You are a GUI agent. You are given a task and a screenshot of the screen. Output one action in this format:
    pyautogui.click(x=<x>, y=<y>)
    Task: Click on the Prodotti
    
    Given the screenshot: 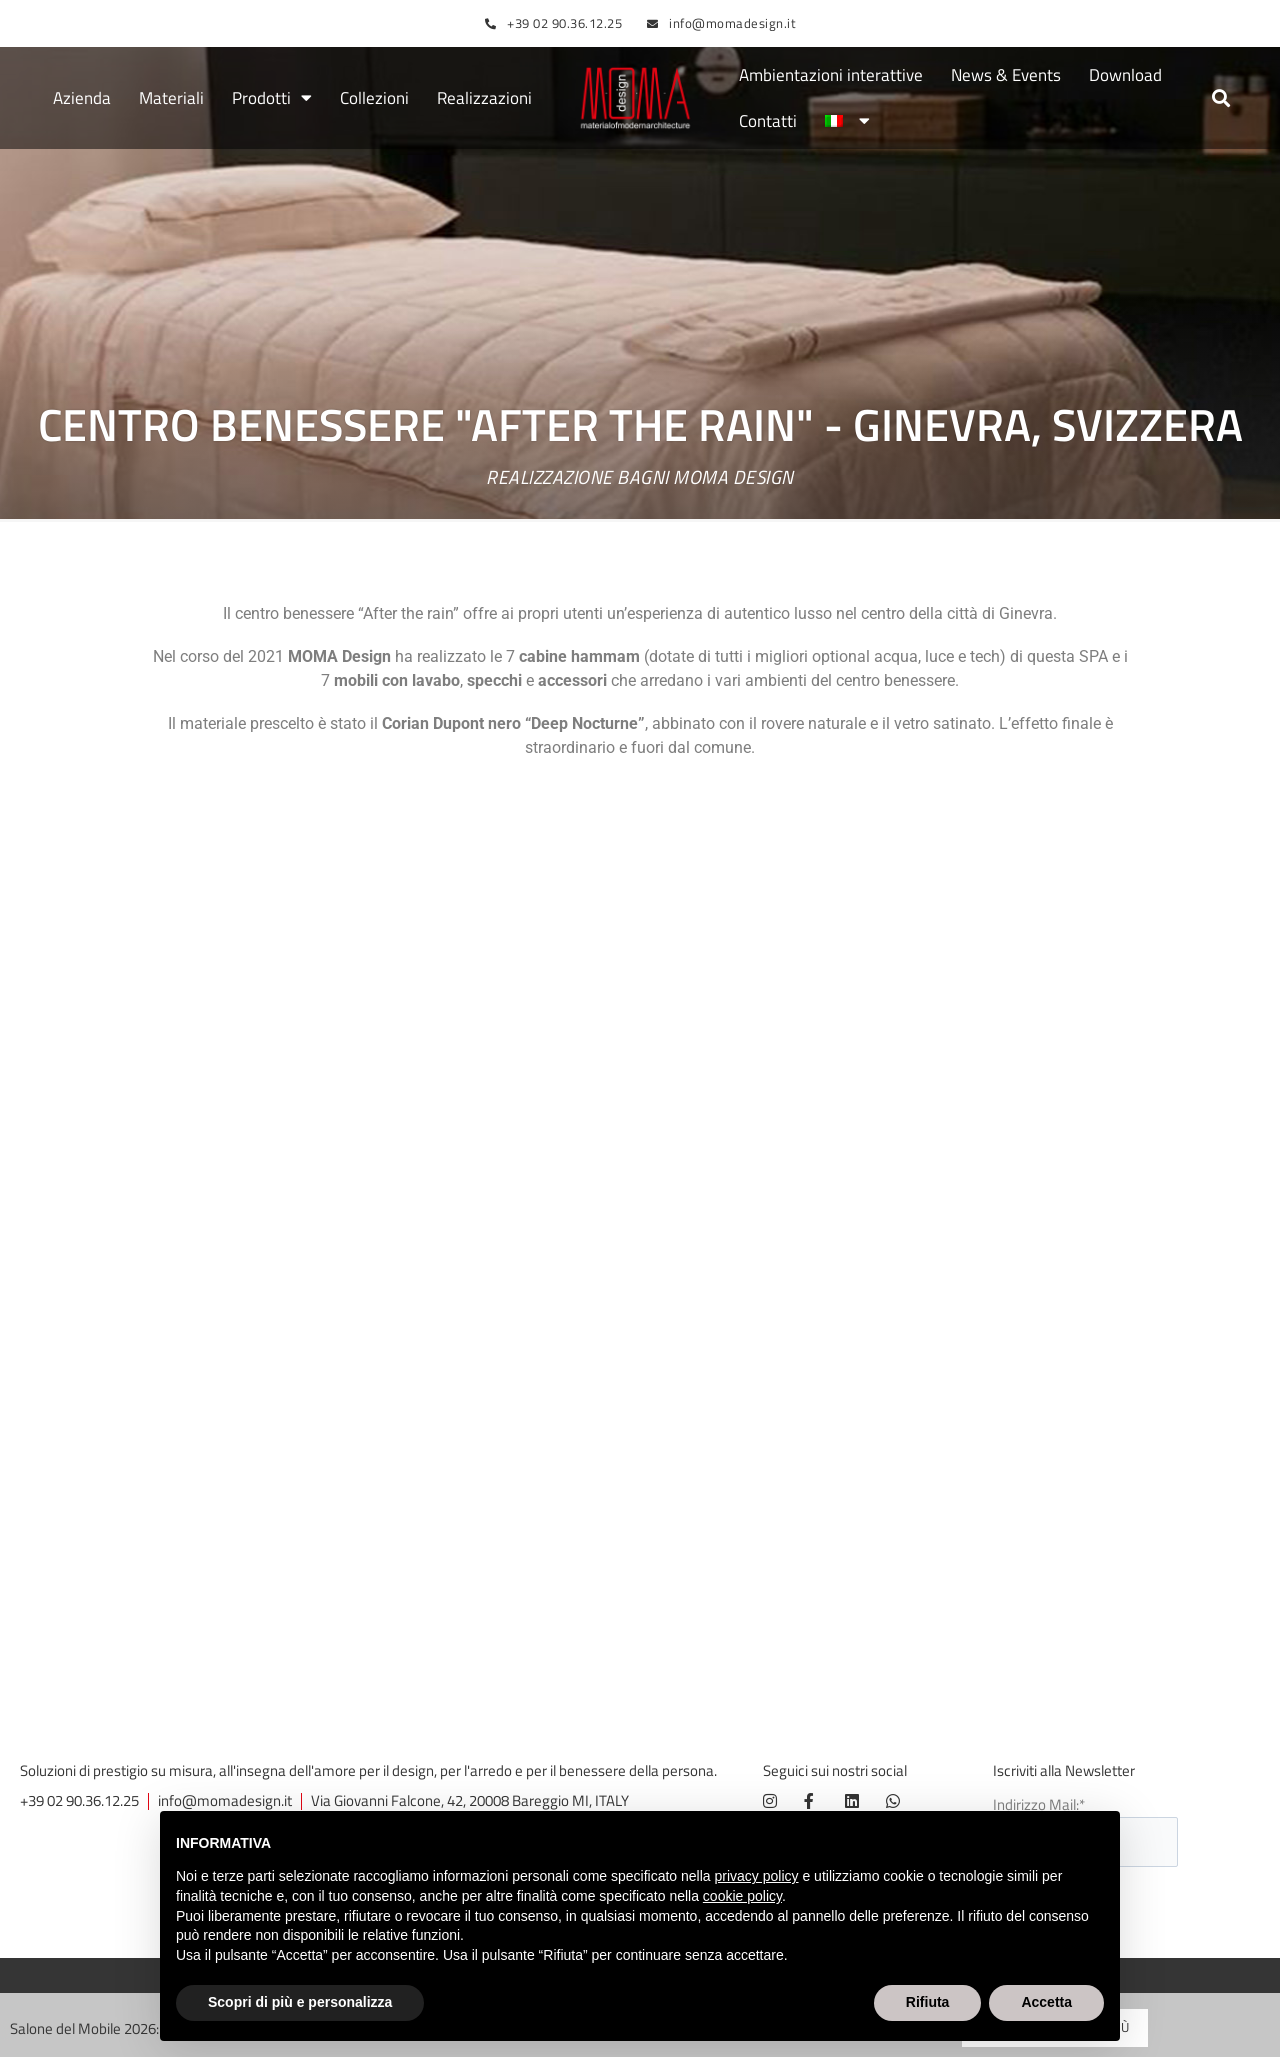 What is the action you would take?
    pyautogui.click(x=272, y=98)
    